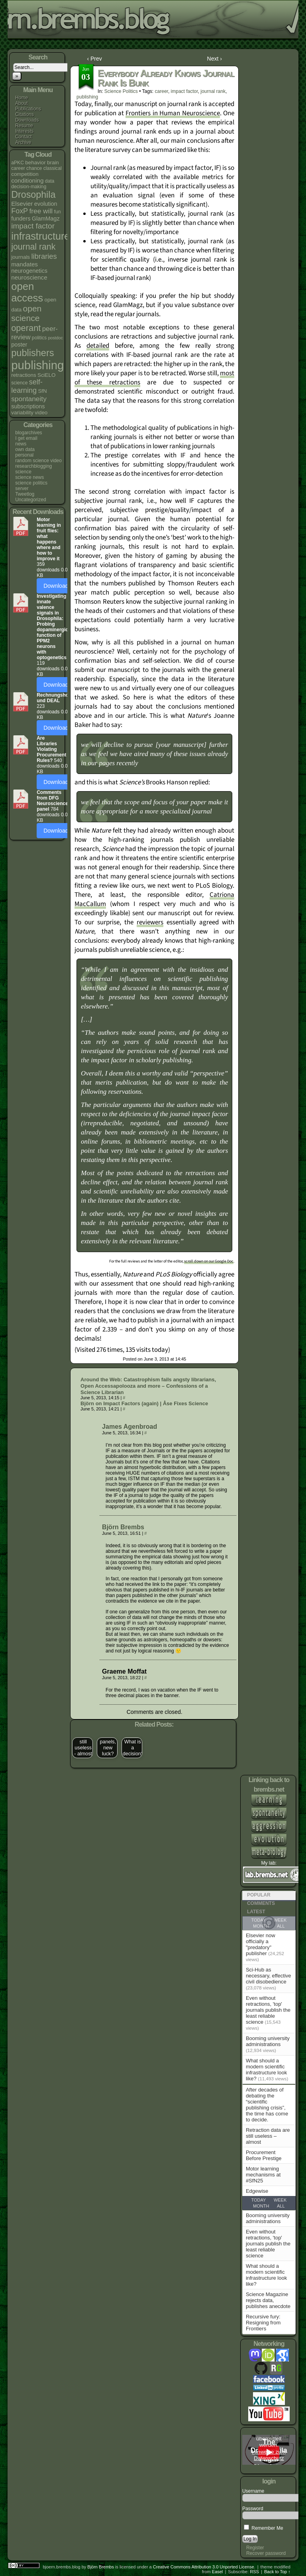 This screenshot has height=2576, width=306. I want to click on Register, so click(255, 2547).